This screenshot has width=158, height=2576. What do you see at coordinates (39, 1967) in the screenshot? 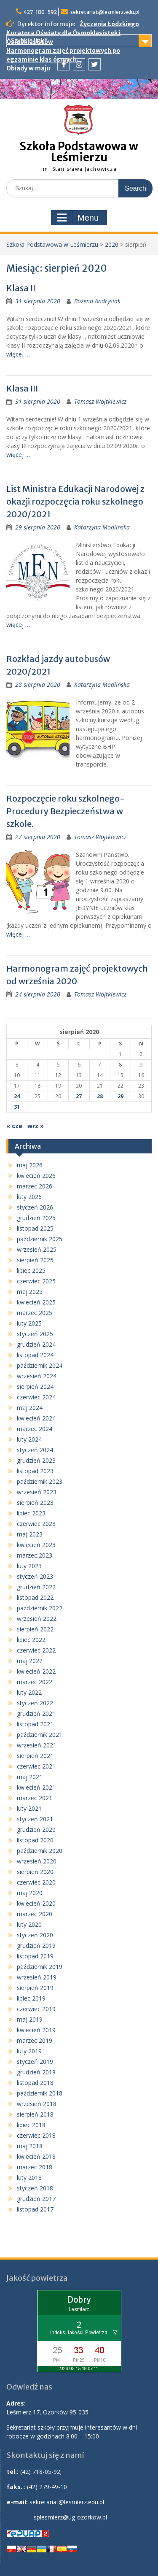
I see `październik 2019` at bounding box center [39, 1967].